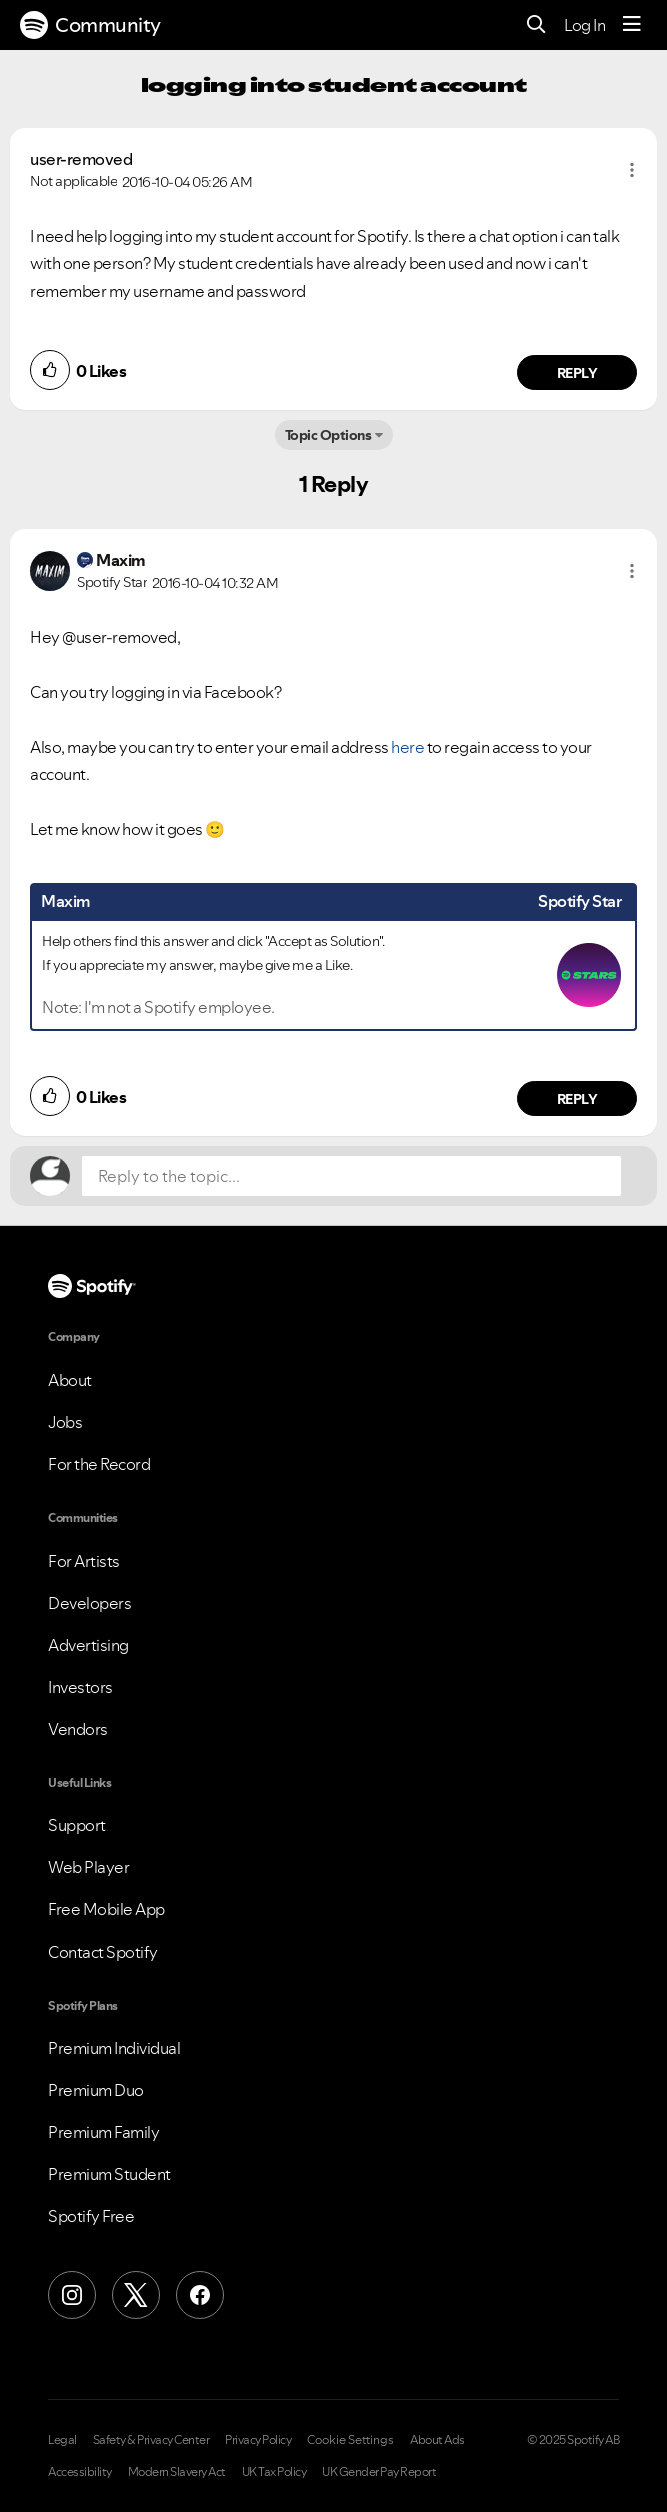  Describe the element at coordinates (103, 1952) in the screenshot. I see `Contact Spotify` at that location.